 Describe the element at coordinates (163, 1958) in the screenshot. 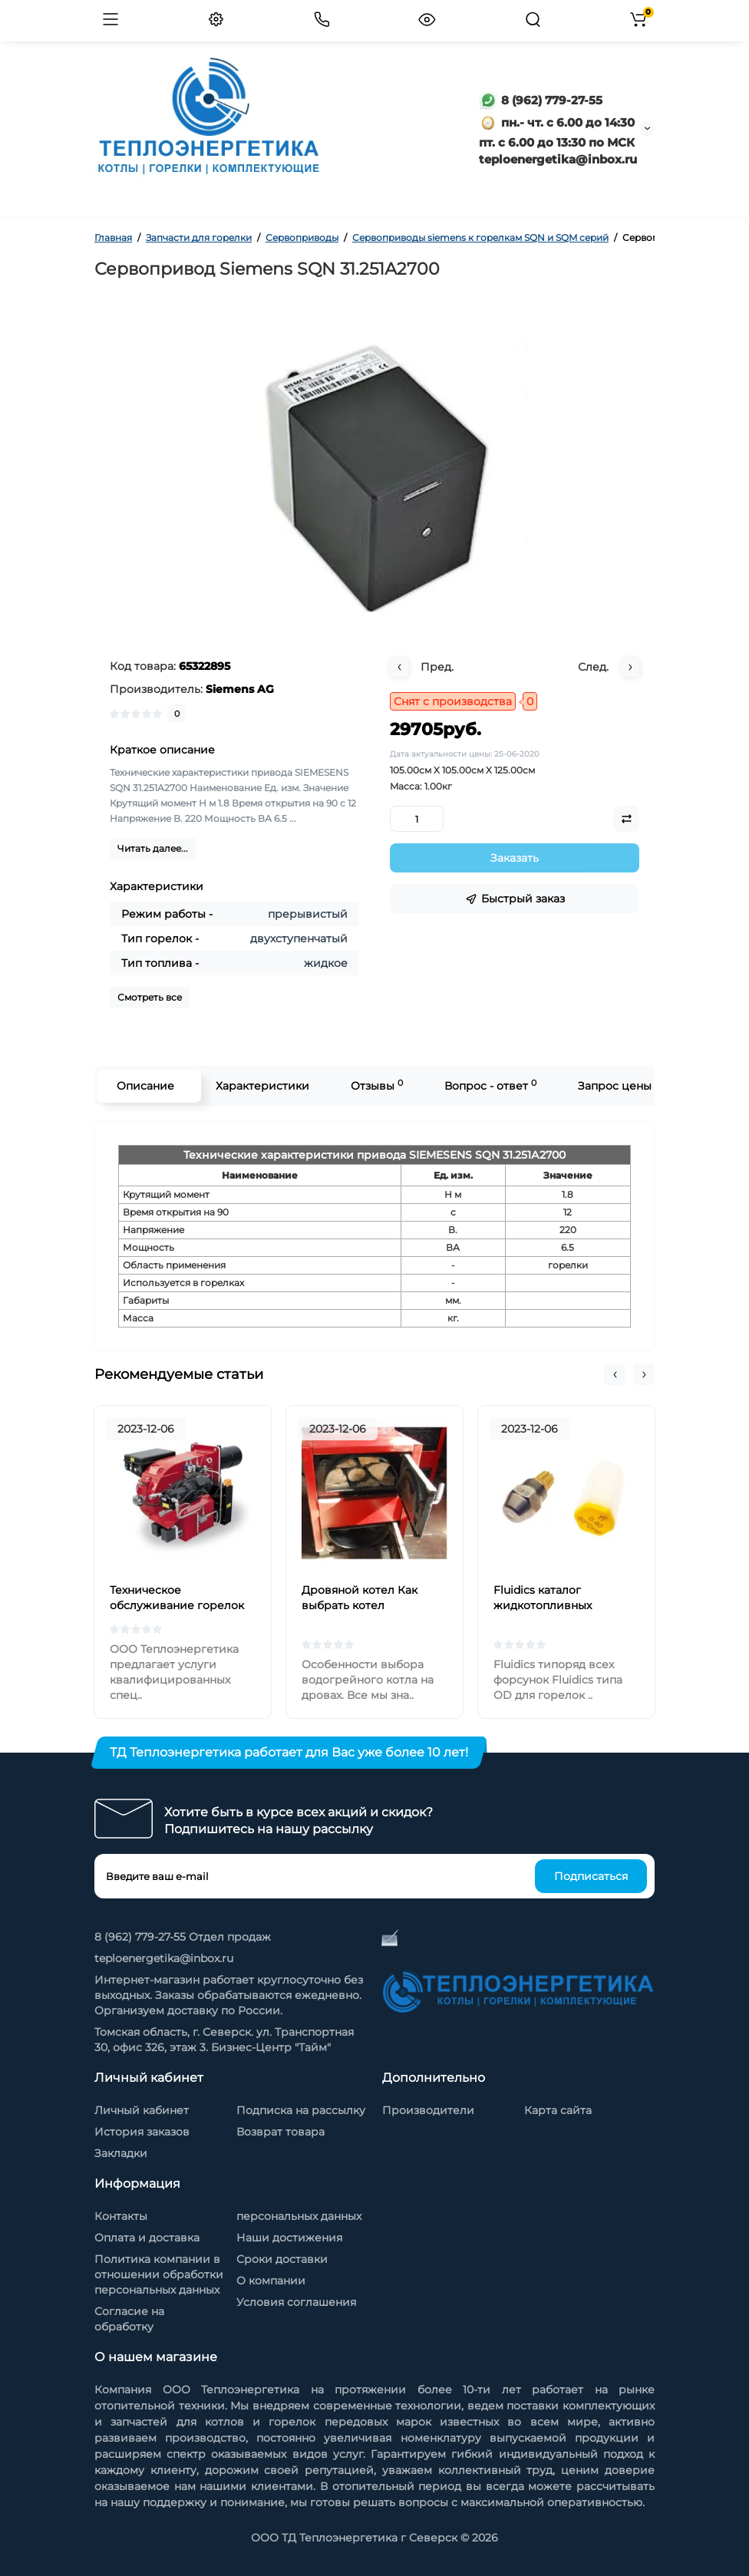

I see `teploenergetika@inbox.ru` at that location.